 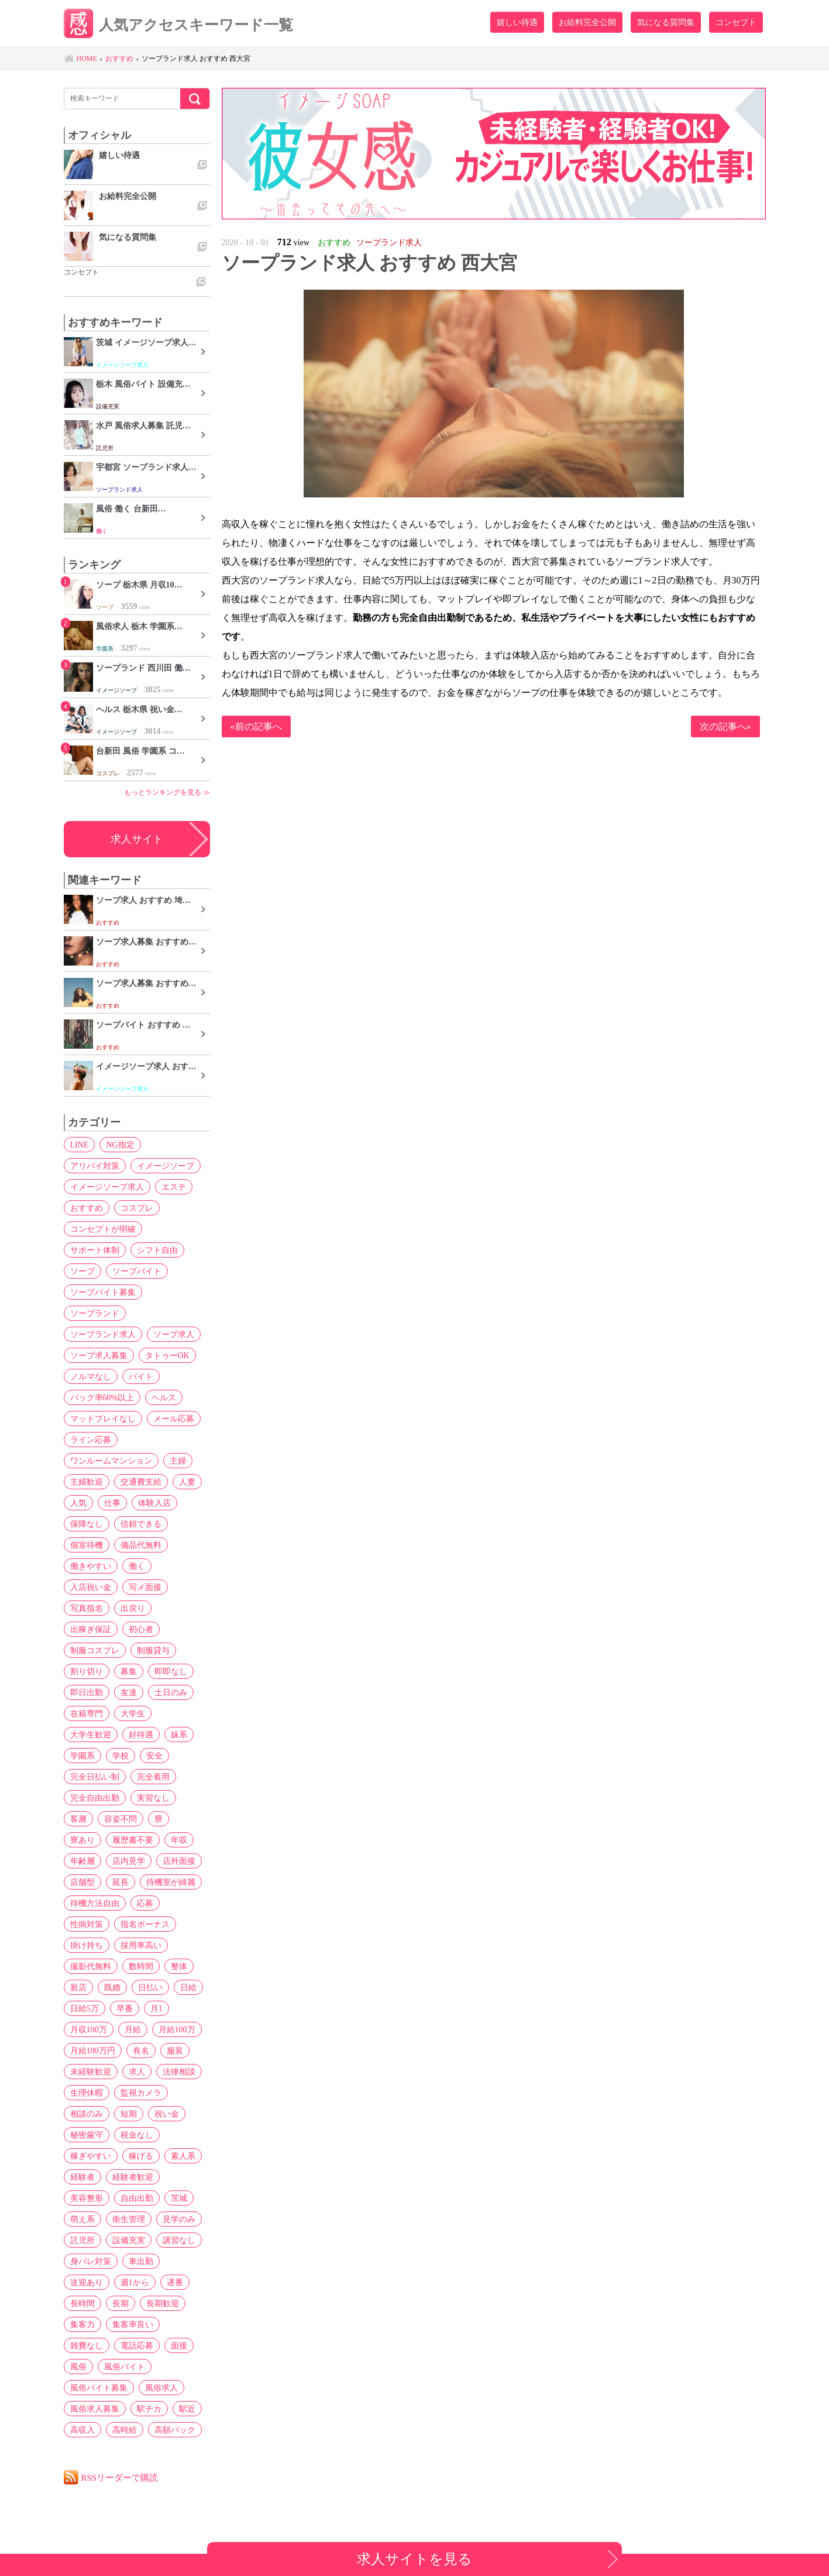 I want to click on コンセプトが明確, so click(x=103, y=1229).